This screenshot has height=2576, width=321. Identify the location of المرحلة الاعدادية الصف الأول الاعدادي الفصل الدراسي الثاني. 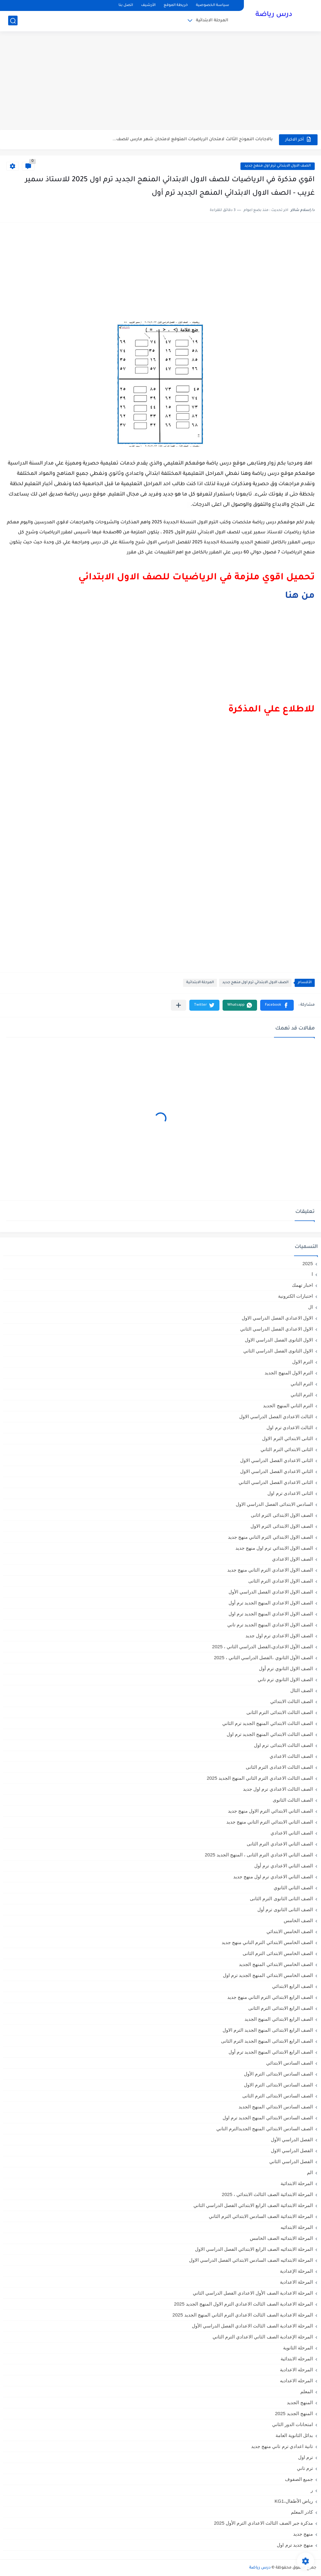
(253, 2293).